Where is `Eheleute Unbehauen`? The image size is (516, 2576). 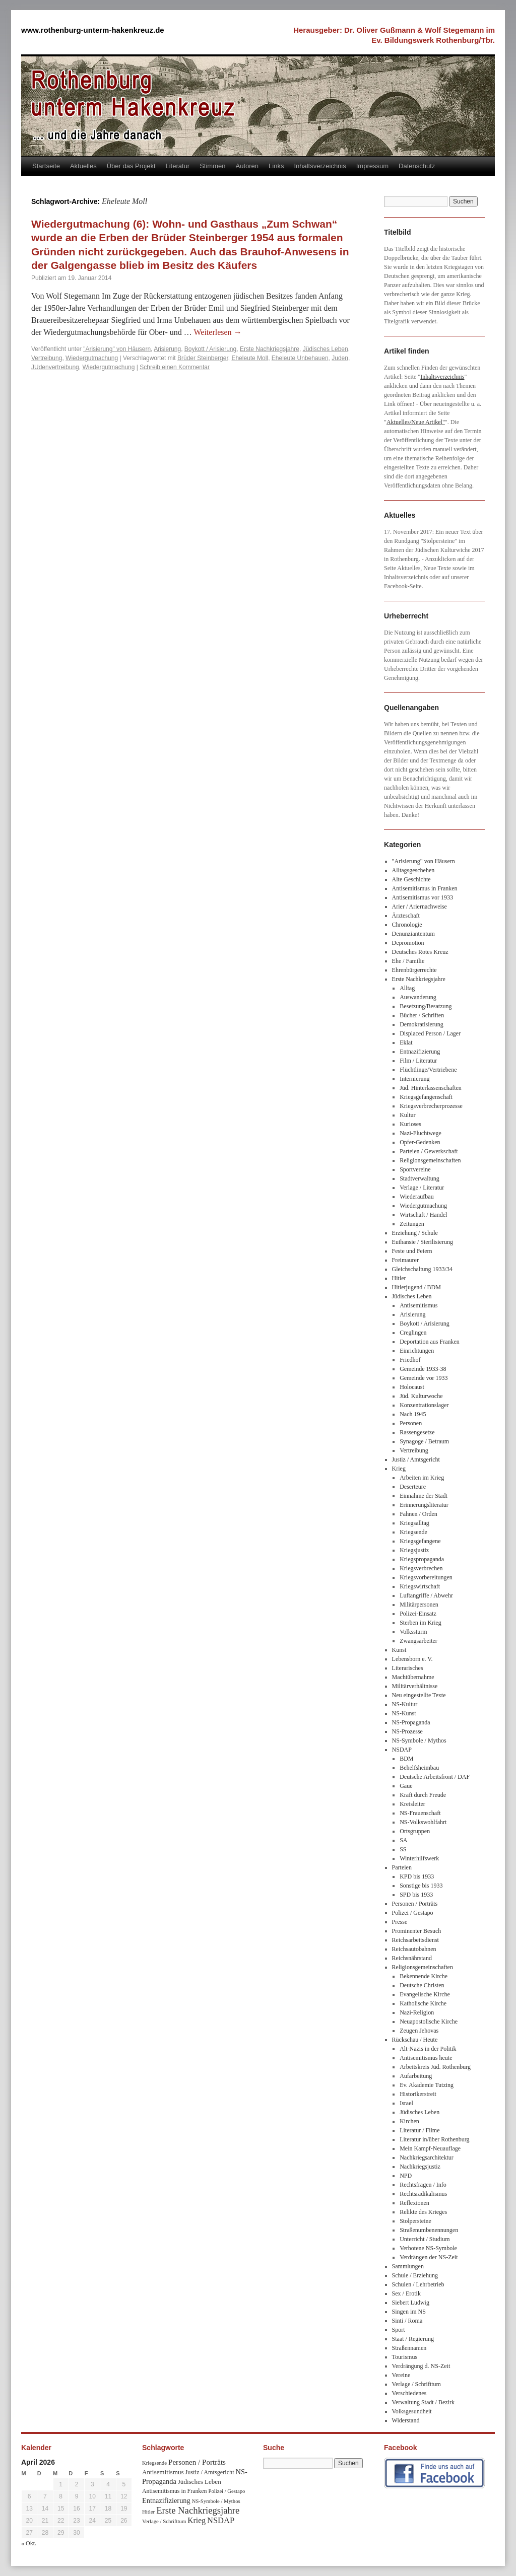 Eheleute Unbehauen is located at coordinates (300, 358).